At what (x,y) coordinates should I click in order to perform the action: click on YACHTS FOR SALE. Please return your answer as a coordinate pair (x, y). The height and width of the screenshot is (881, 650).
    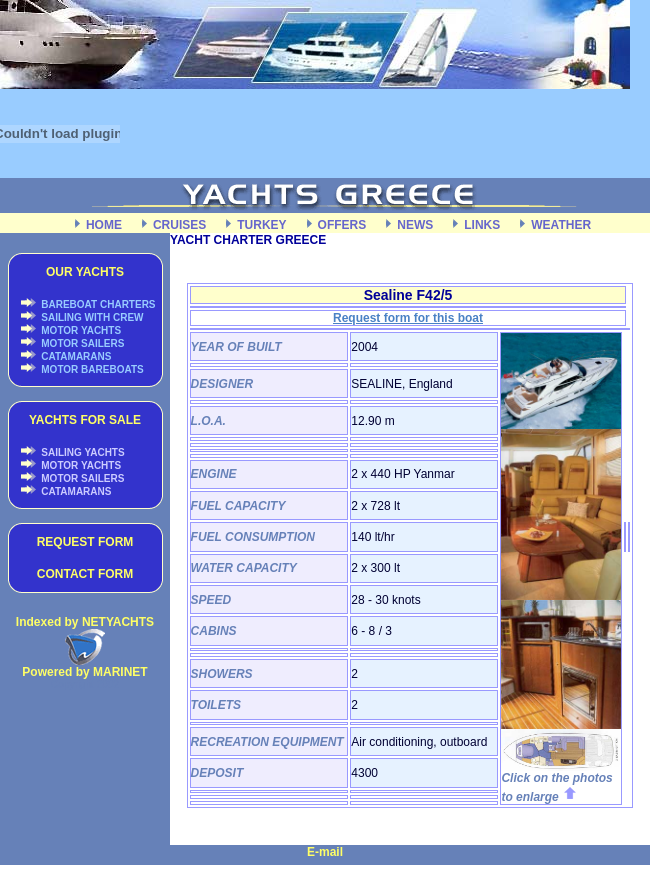
    Looking at the image, I should click on (85, 420).